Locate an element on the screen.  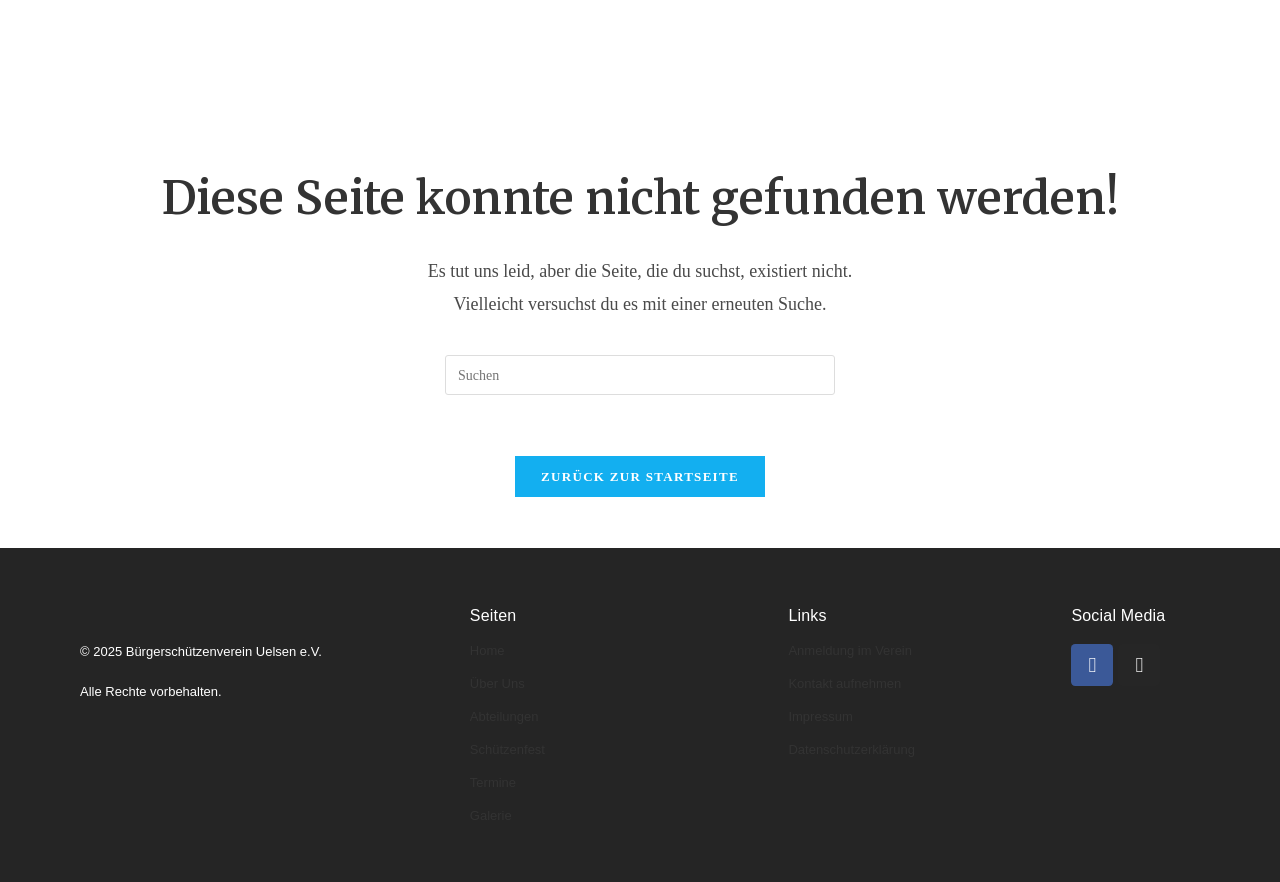
Impressum is located at coordinates (820, 716).